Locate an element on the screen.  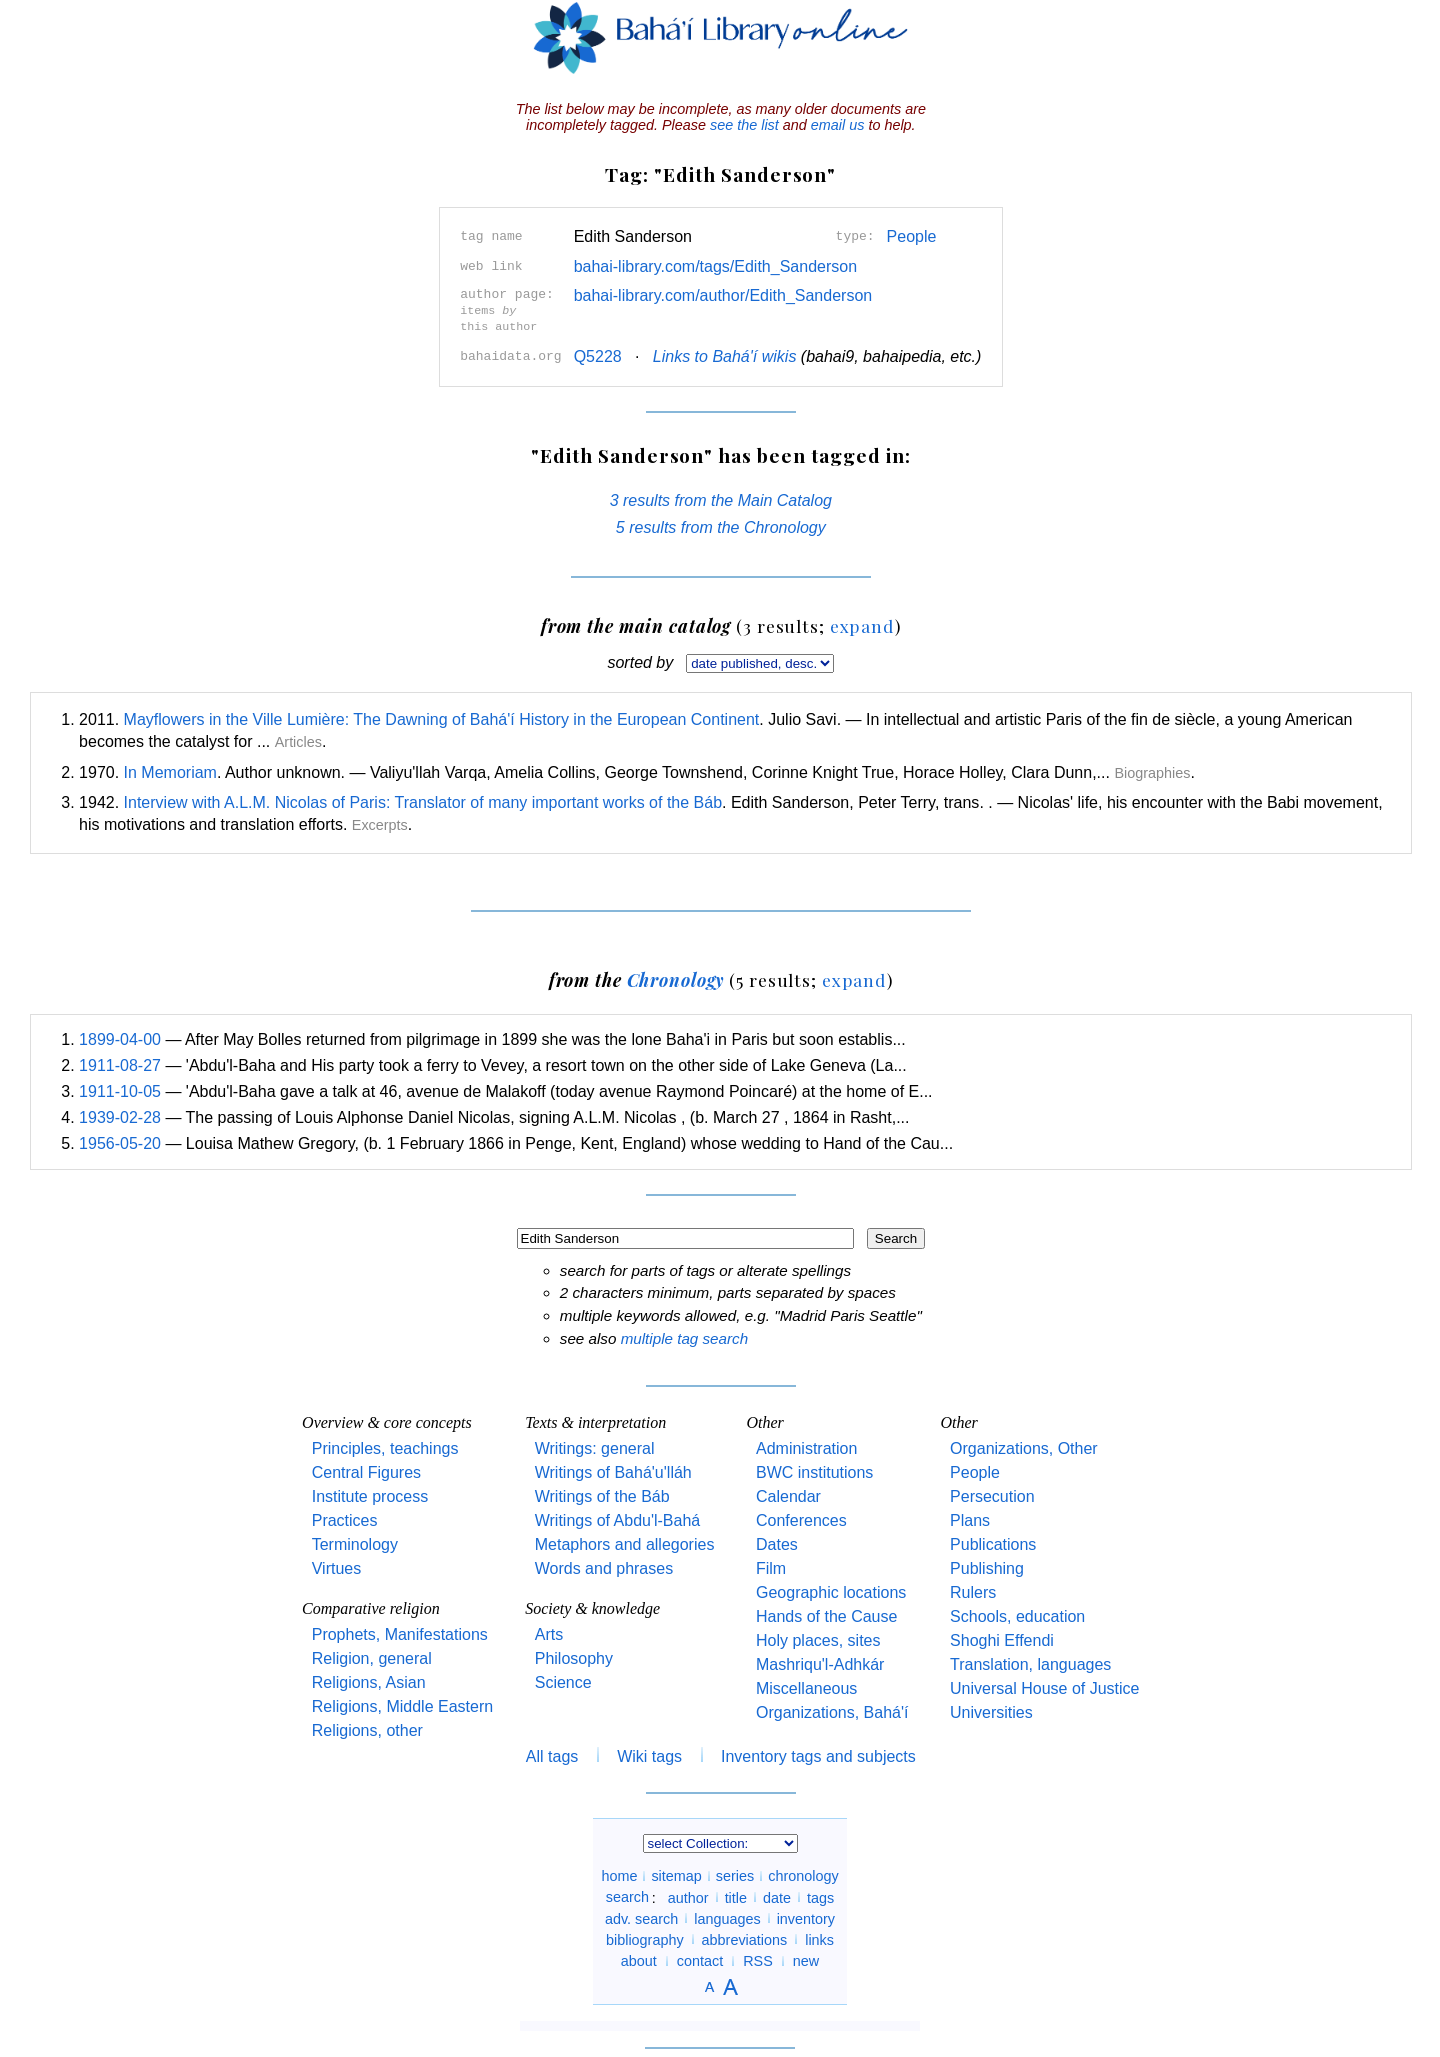
Interview with A.L.M. Nicolas of Paris: Translator of many important works of the Báb is located at coordinates (423, 800).